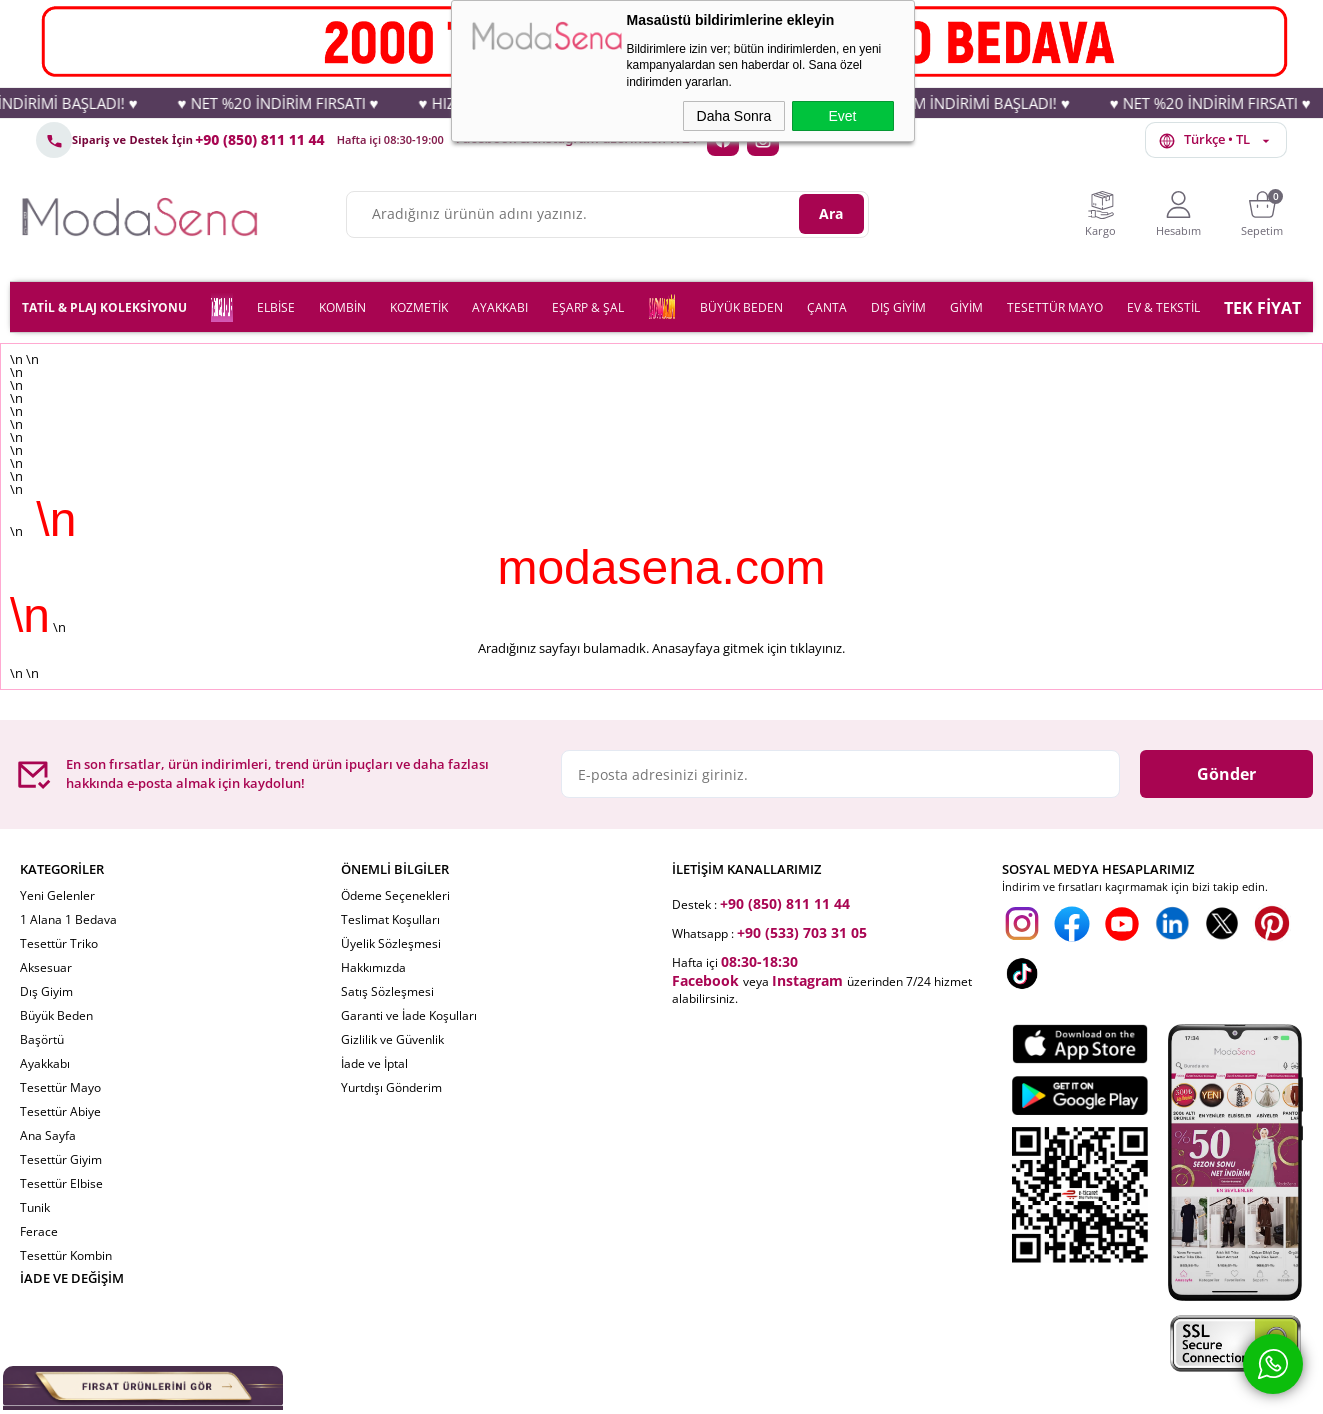 The image size is (1323, 1414). Describe the element at coordinates (741, 307) in the screenshot. I see `BÜYÜK BEDEN` at that location.